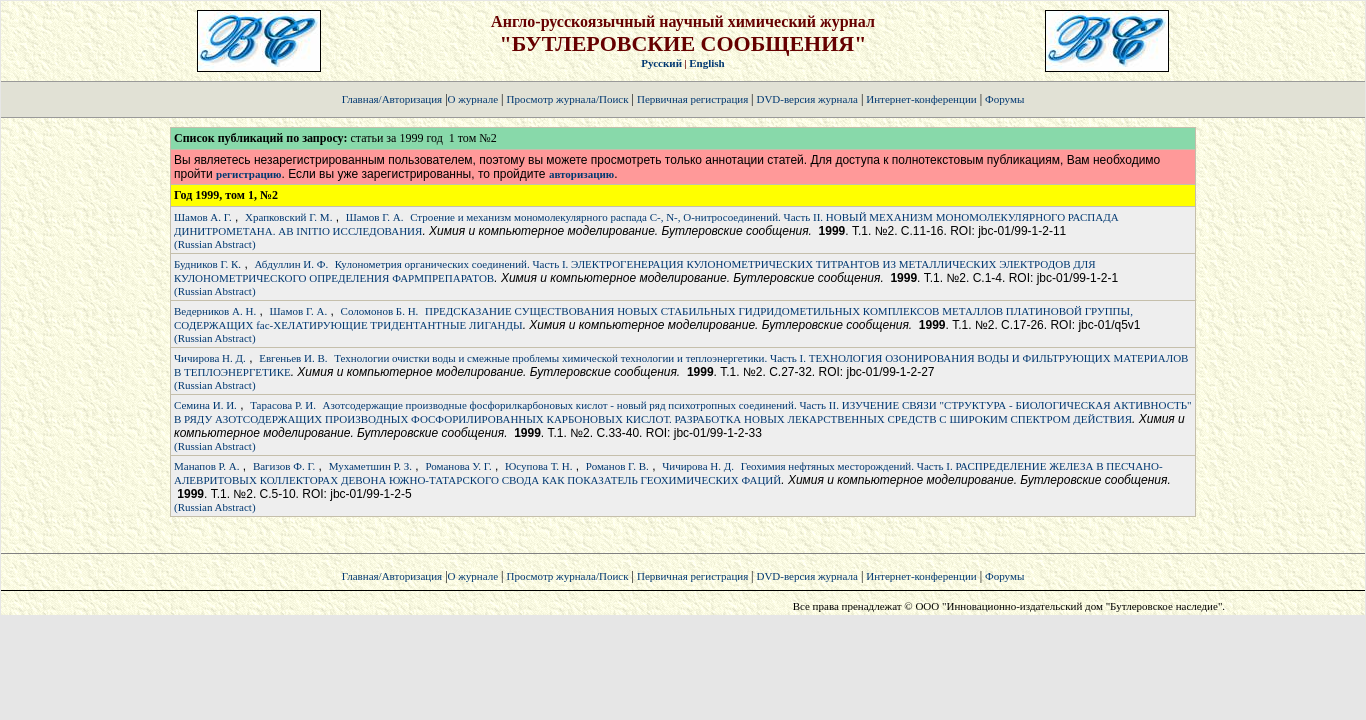 The width and height of the screenshot is (1366, 720). What do you see at coordinates (370, 466) in the screenshot?
I see `Мухаметшин Р. З.` at bounding box center [370, 466].